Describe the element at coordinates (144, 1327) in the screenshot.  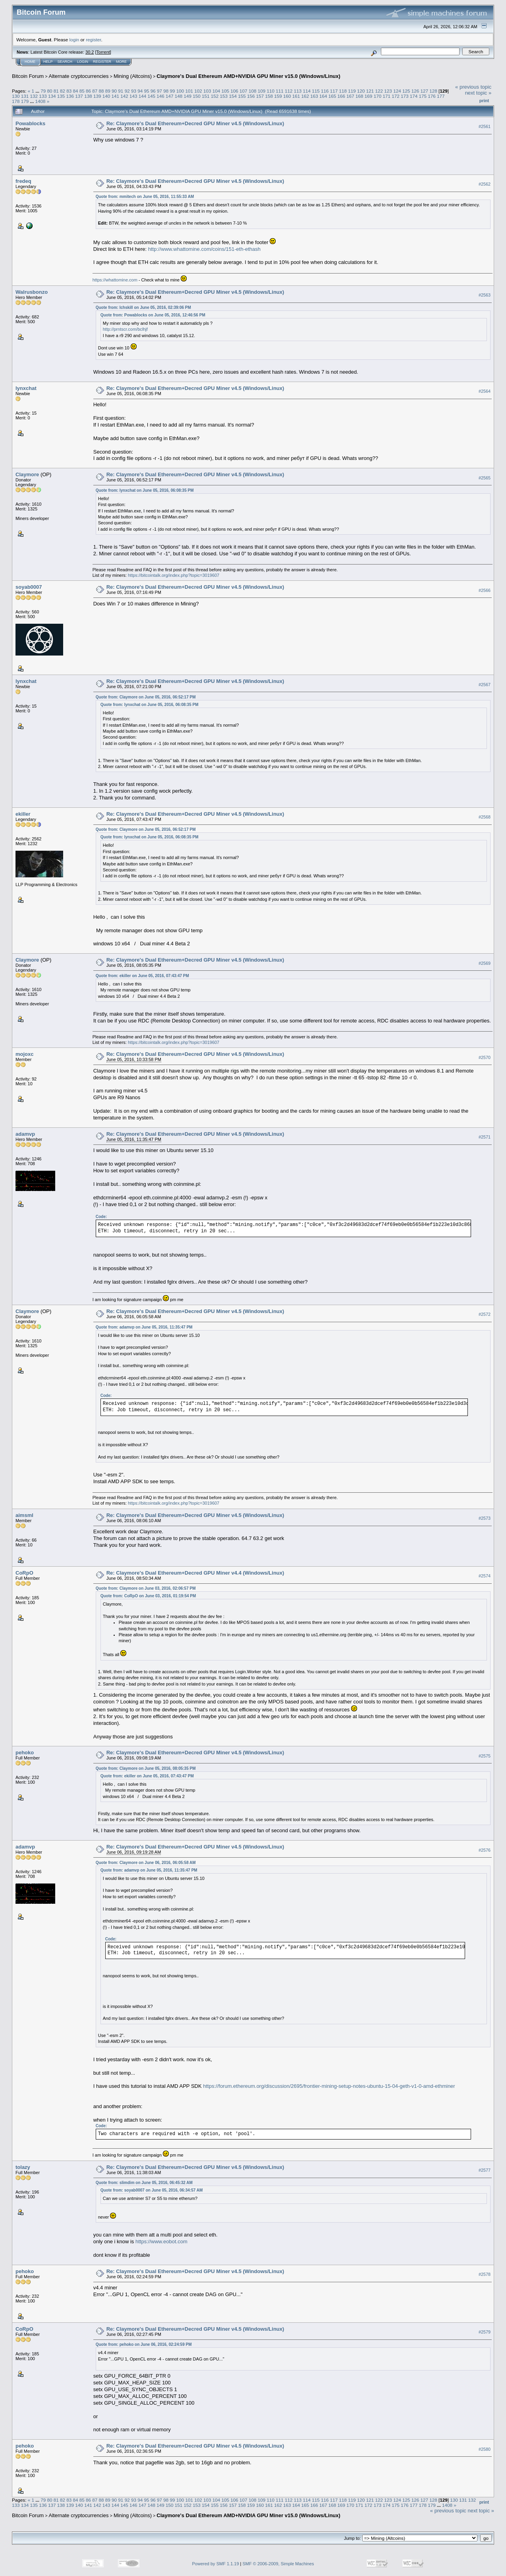
I see `Quote from: adamvp on June 05, 2016, 11:35:47 PM` at that location.